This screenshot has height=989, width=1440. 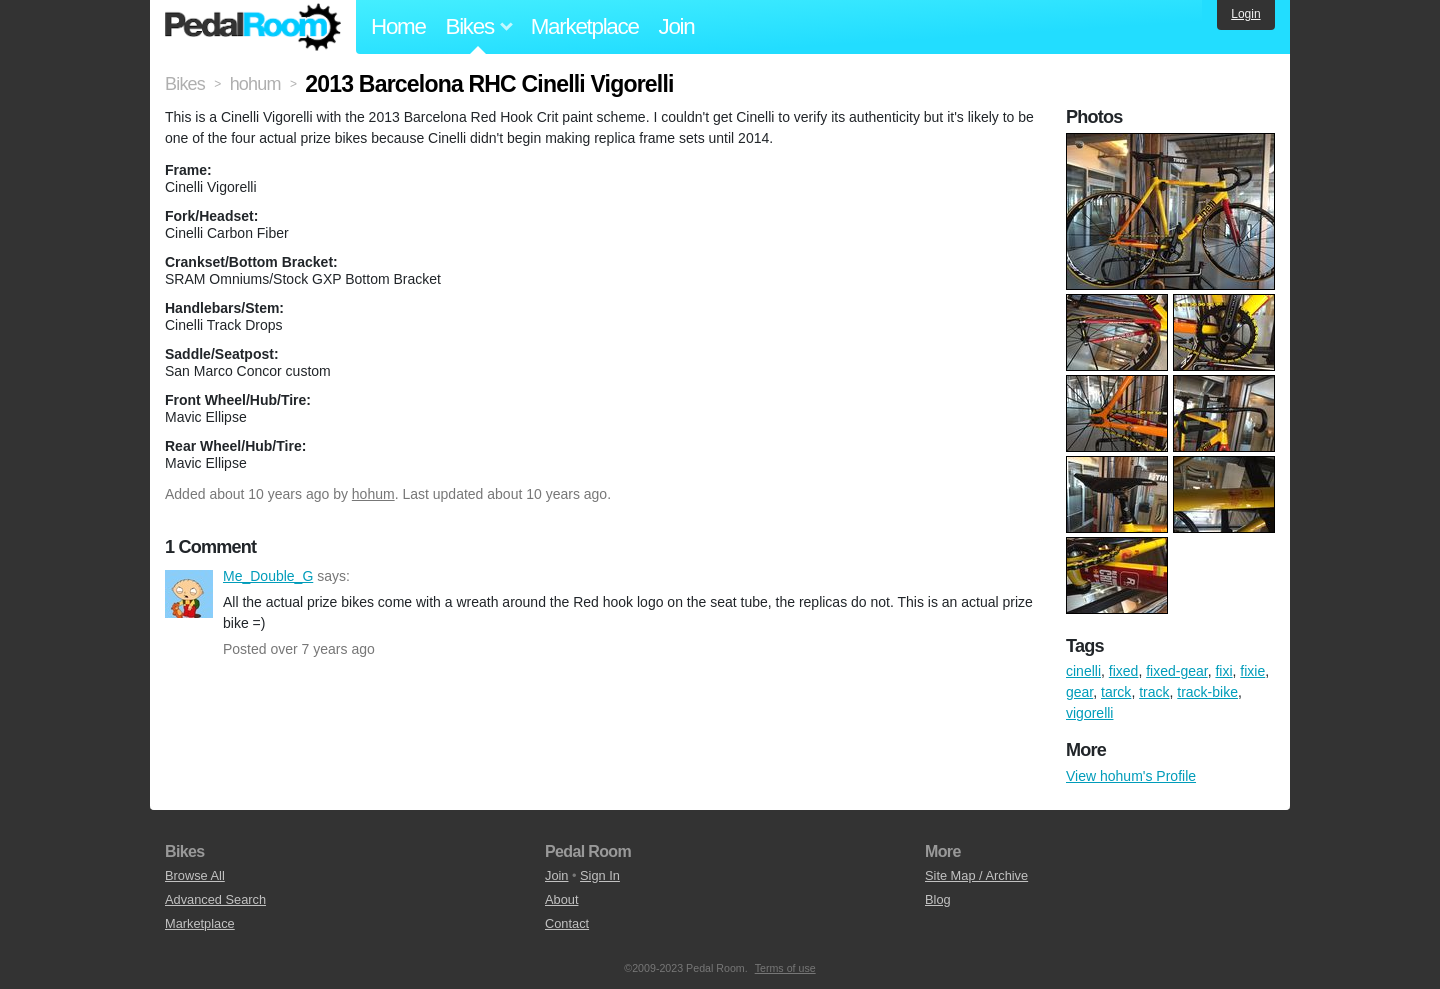 What do you see at coordinates (938, 899) in the screenshot?
I see `Blog` at bounding box center [938, 899].